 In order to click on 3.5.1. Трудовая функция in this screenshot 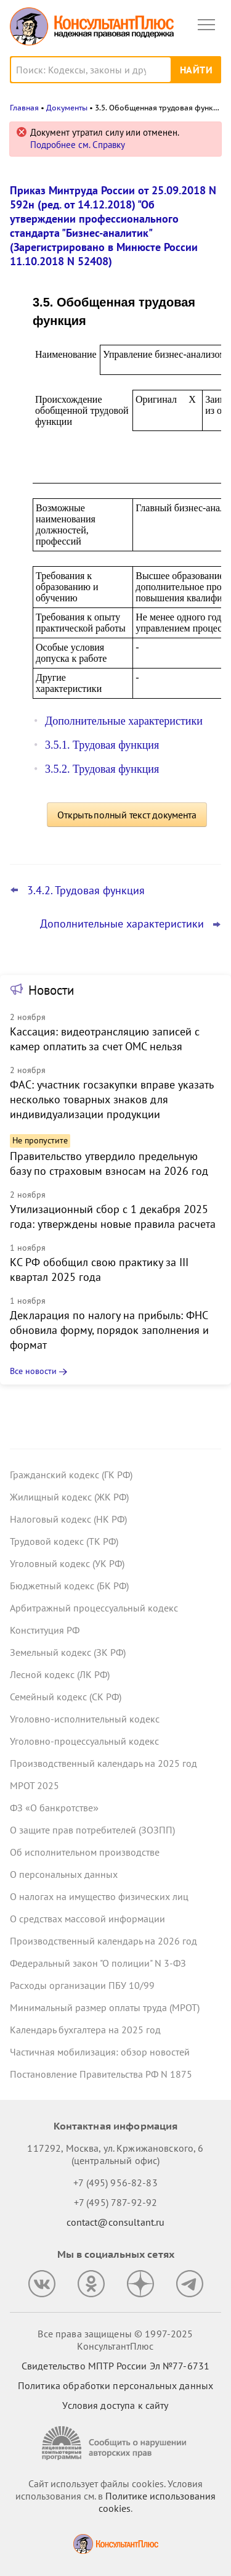, I will do `click(102, 745)`.